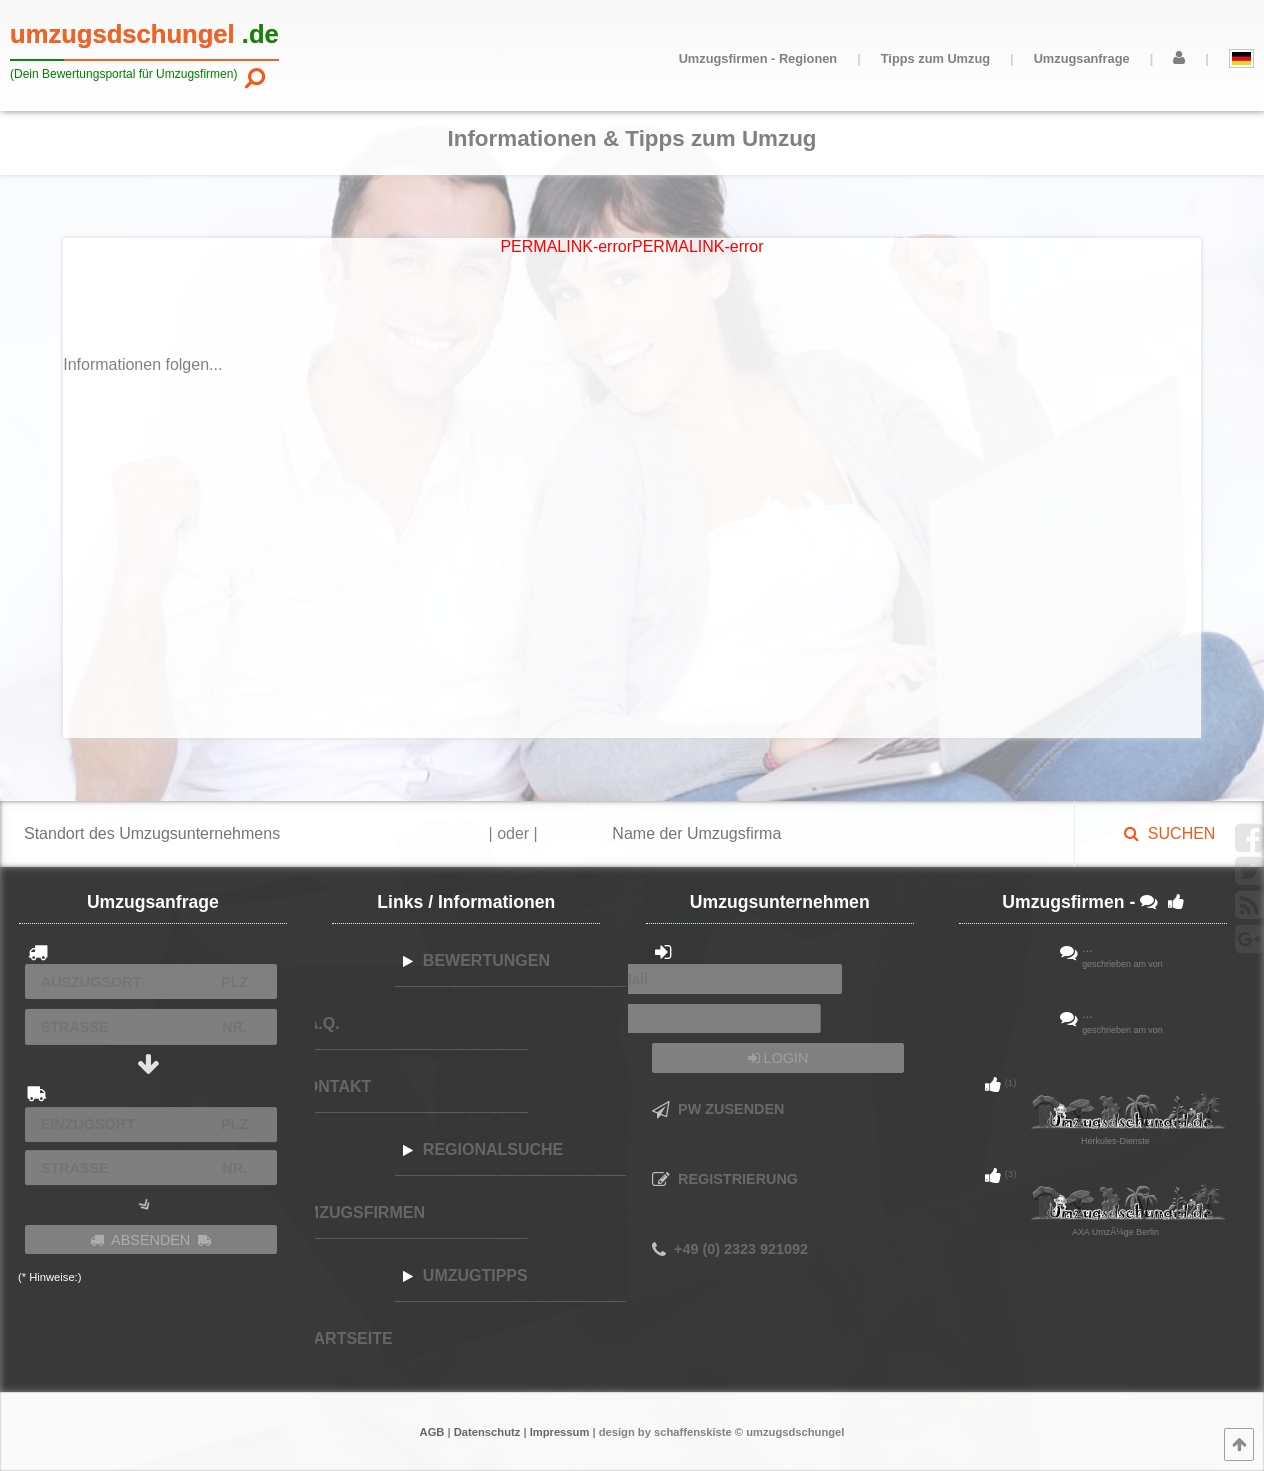 This screenshot has width=1264, height=1471. Describe the element at coordinates (560, 1432) in the screenshot. I see `Impressum` at that location.